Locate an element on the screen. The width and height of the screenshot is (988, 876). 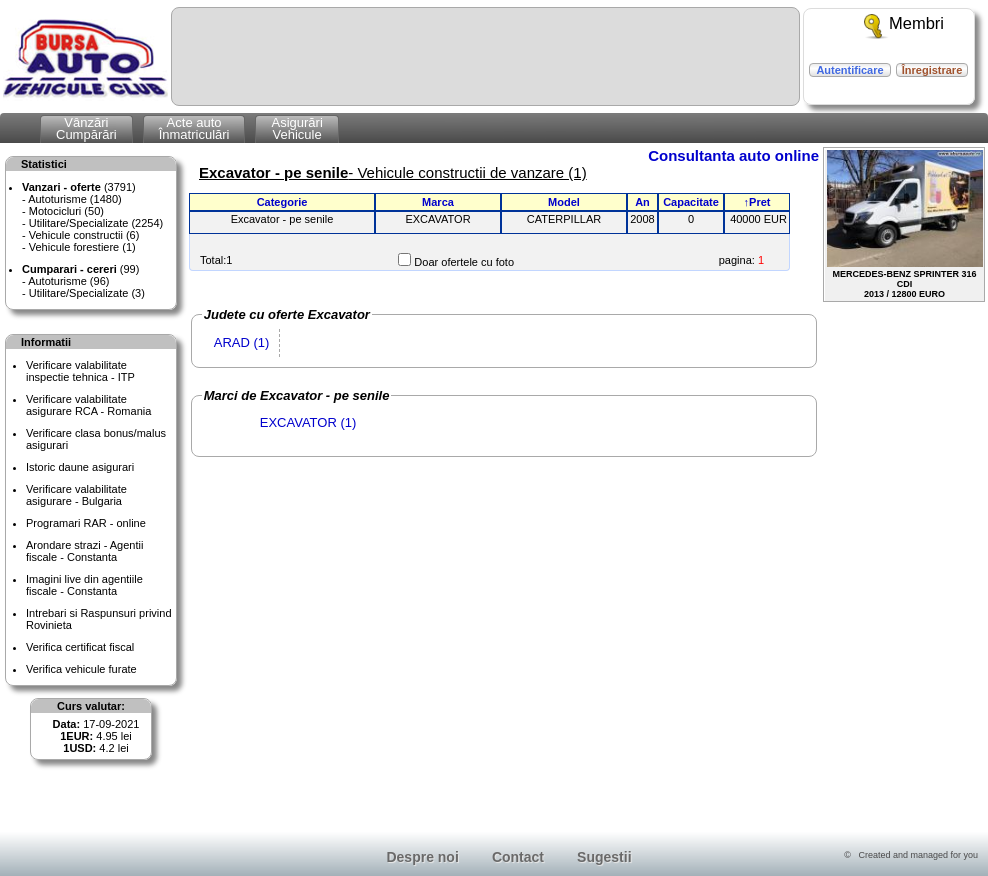
Verificare valabilitateasigurare - Bulgaria is located at coordinates (76, 495).